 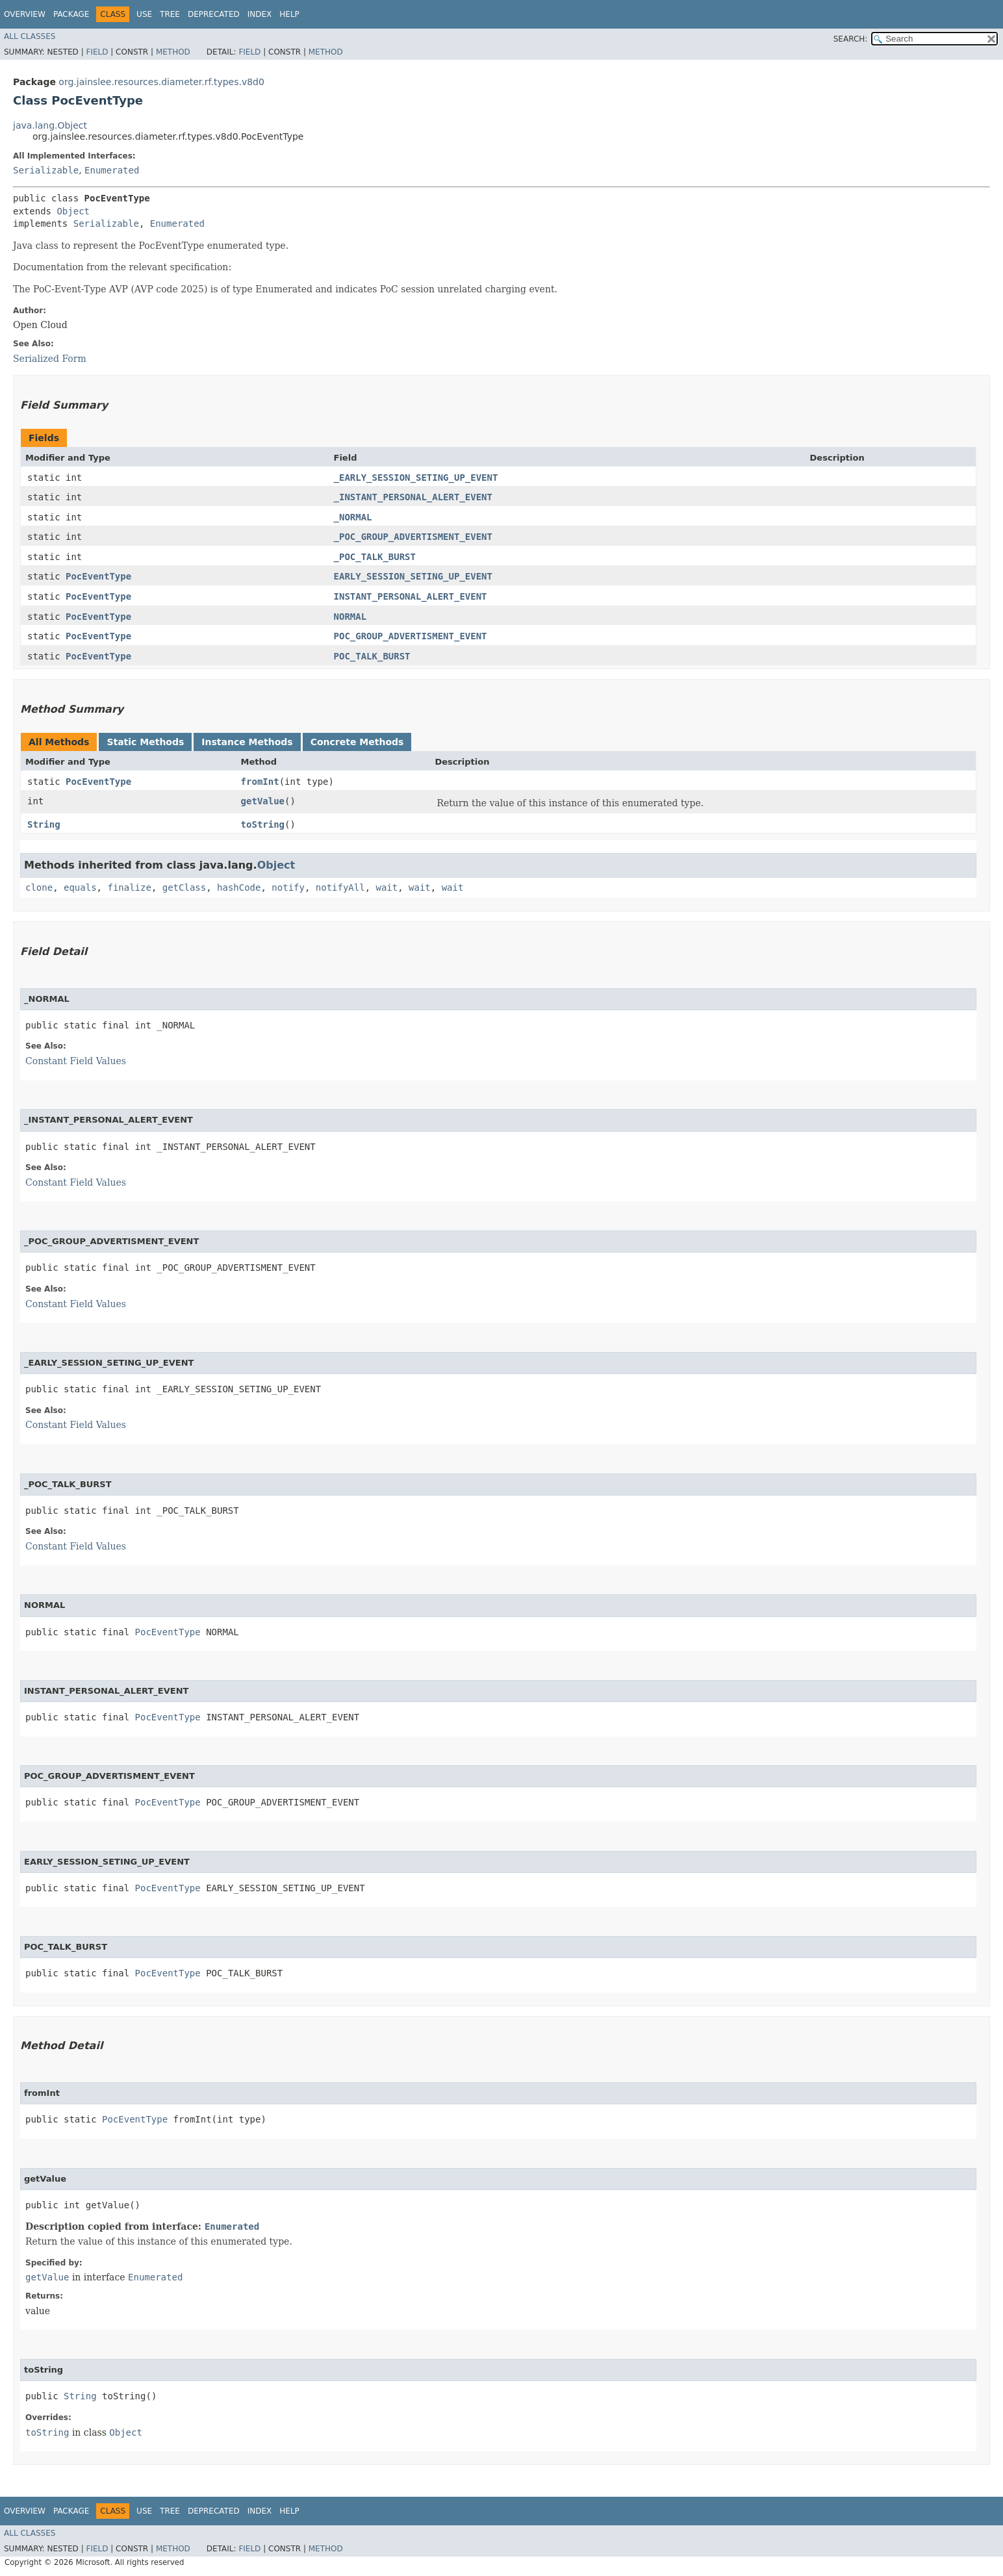 What do you see at coordinates (75, 1061) in the screenshot?
I see `Constant Field Values` at bounding box center [75, 1061].